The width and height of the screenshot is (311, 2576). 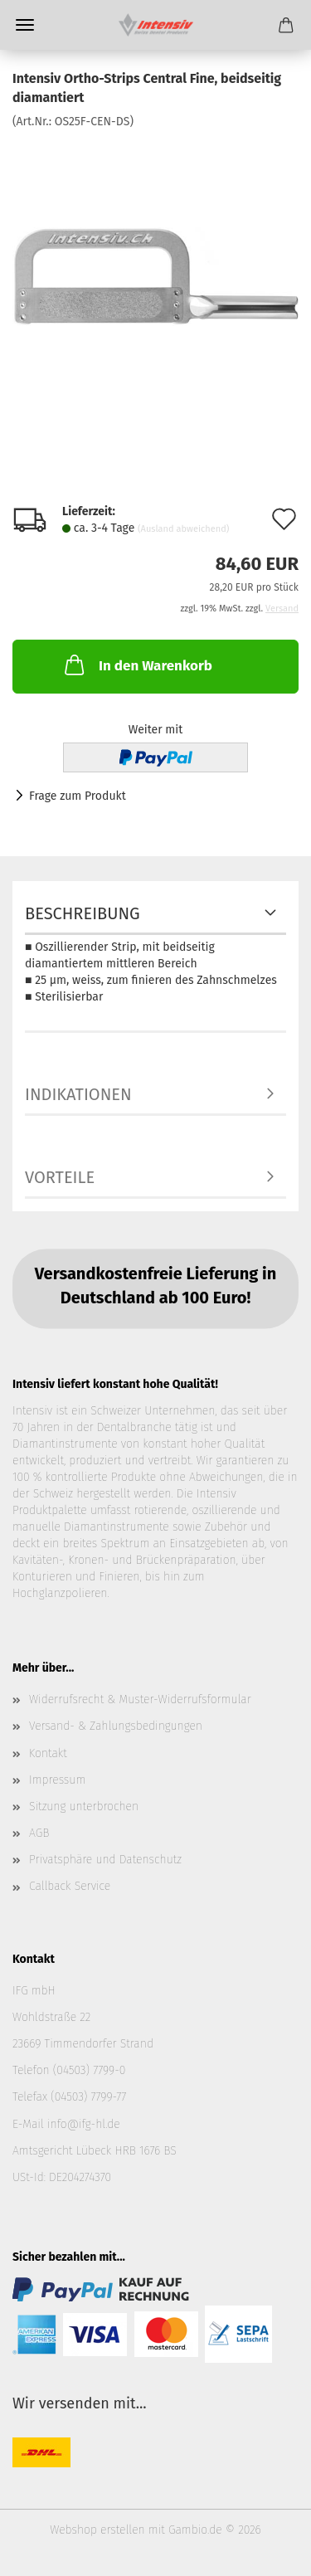 What do you see at coordinates (39, 1833) in the screenshot?
I see `AGB` at bounding box center [39, 1833].